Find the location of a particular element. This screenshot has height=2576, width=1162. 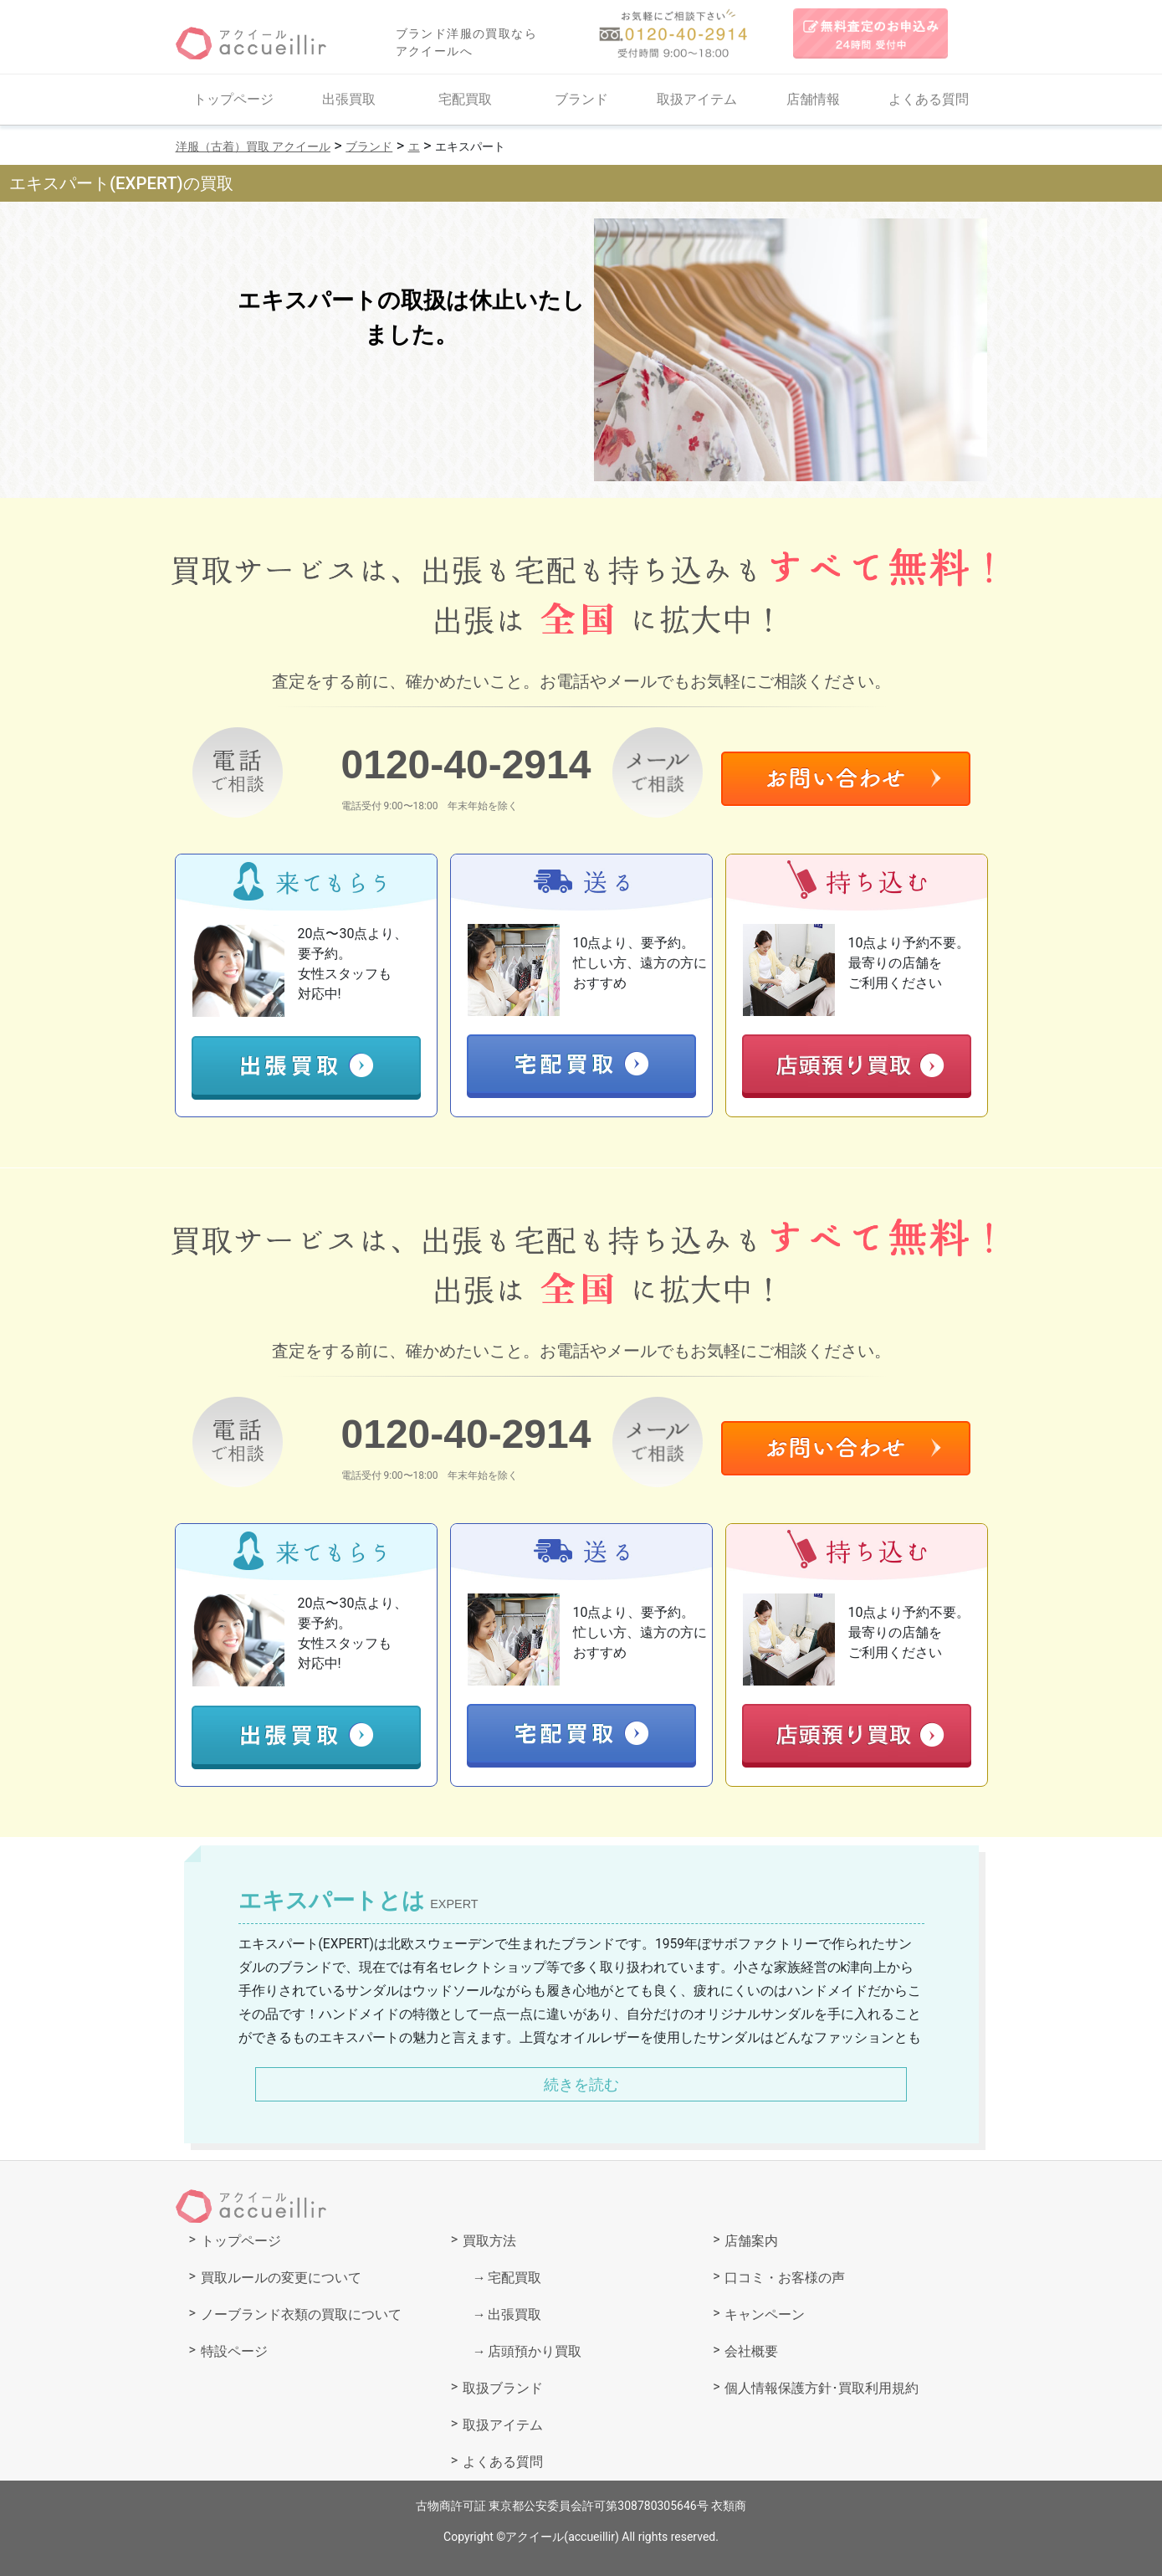

店頭預かり買取 is located at coordinates (534, 2351).